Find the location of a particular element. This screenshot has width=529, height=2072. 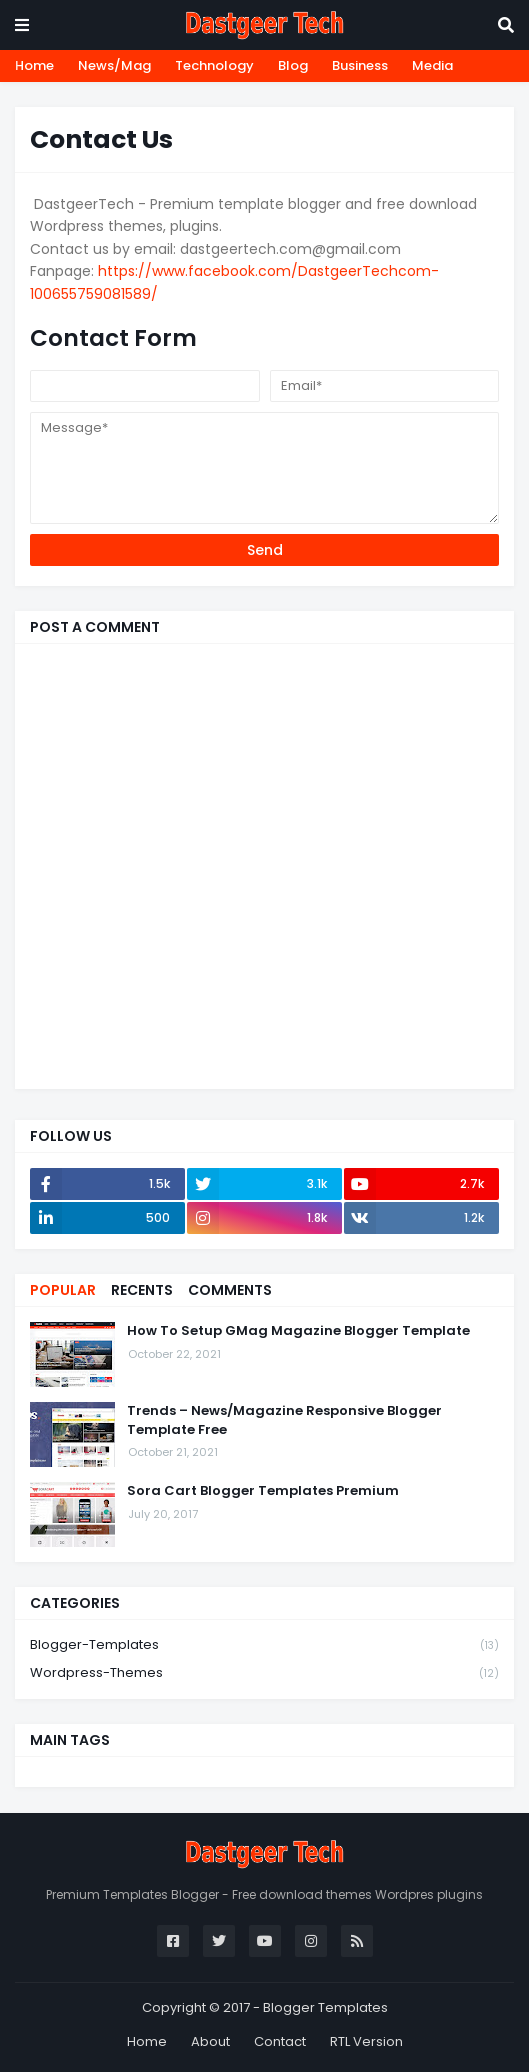

Sora Cart Blogger Templates Premium is located at coordinates (263, 1491).